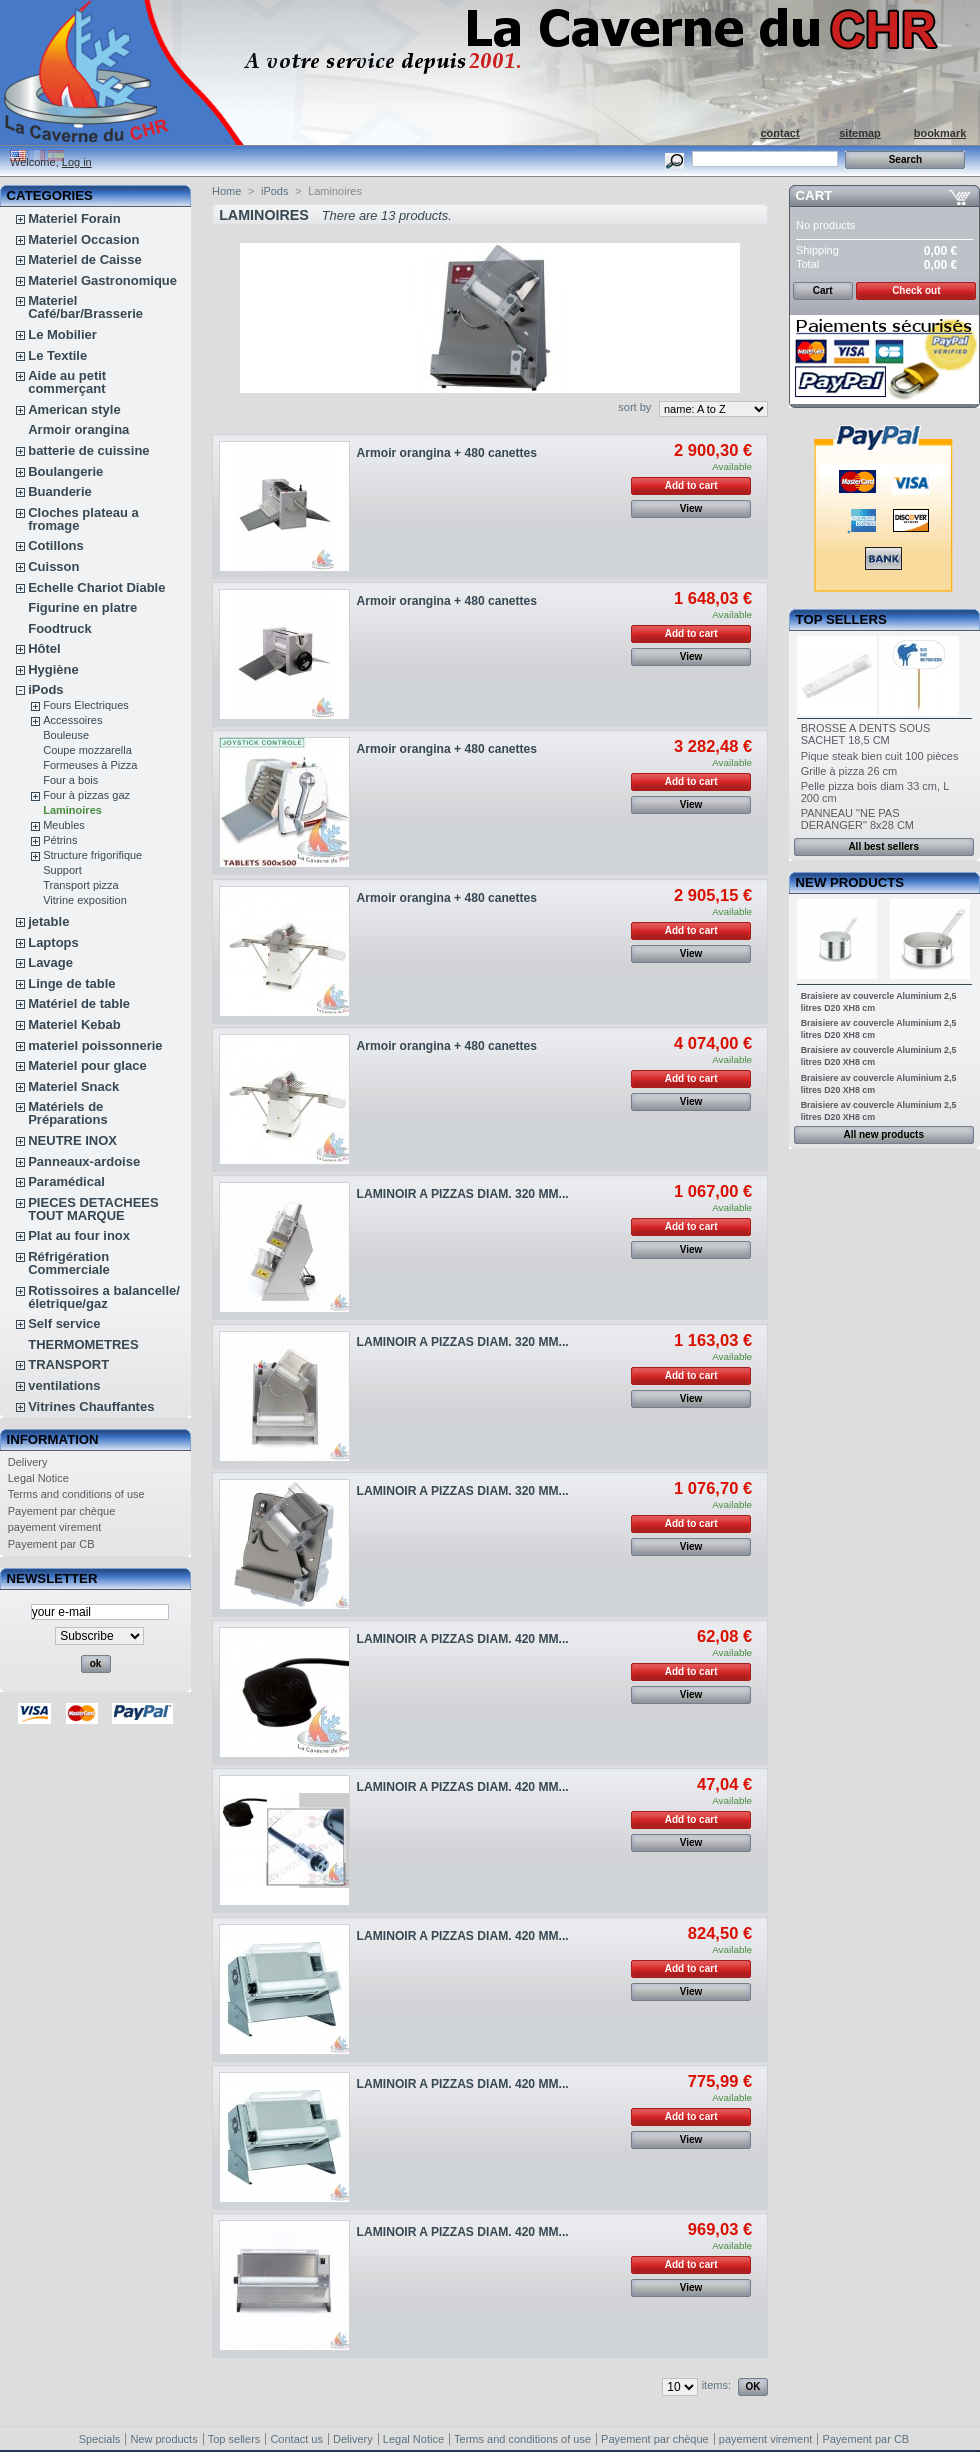  Describe the element at coordinates (850, 882) in the screenshot. I see `New products` at that location.